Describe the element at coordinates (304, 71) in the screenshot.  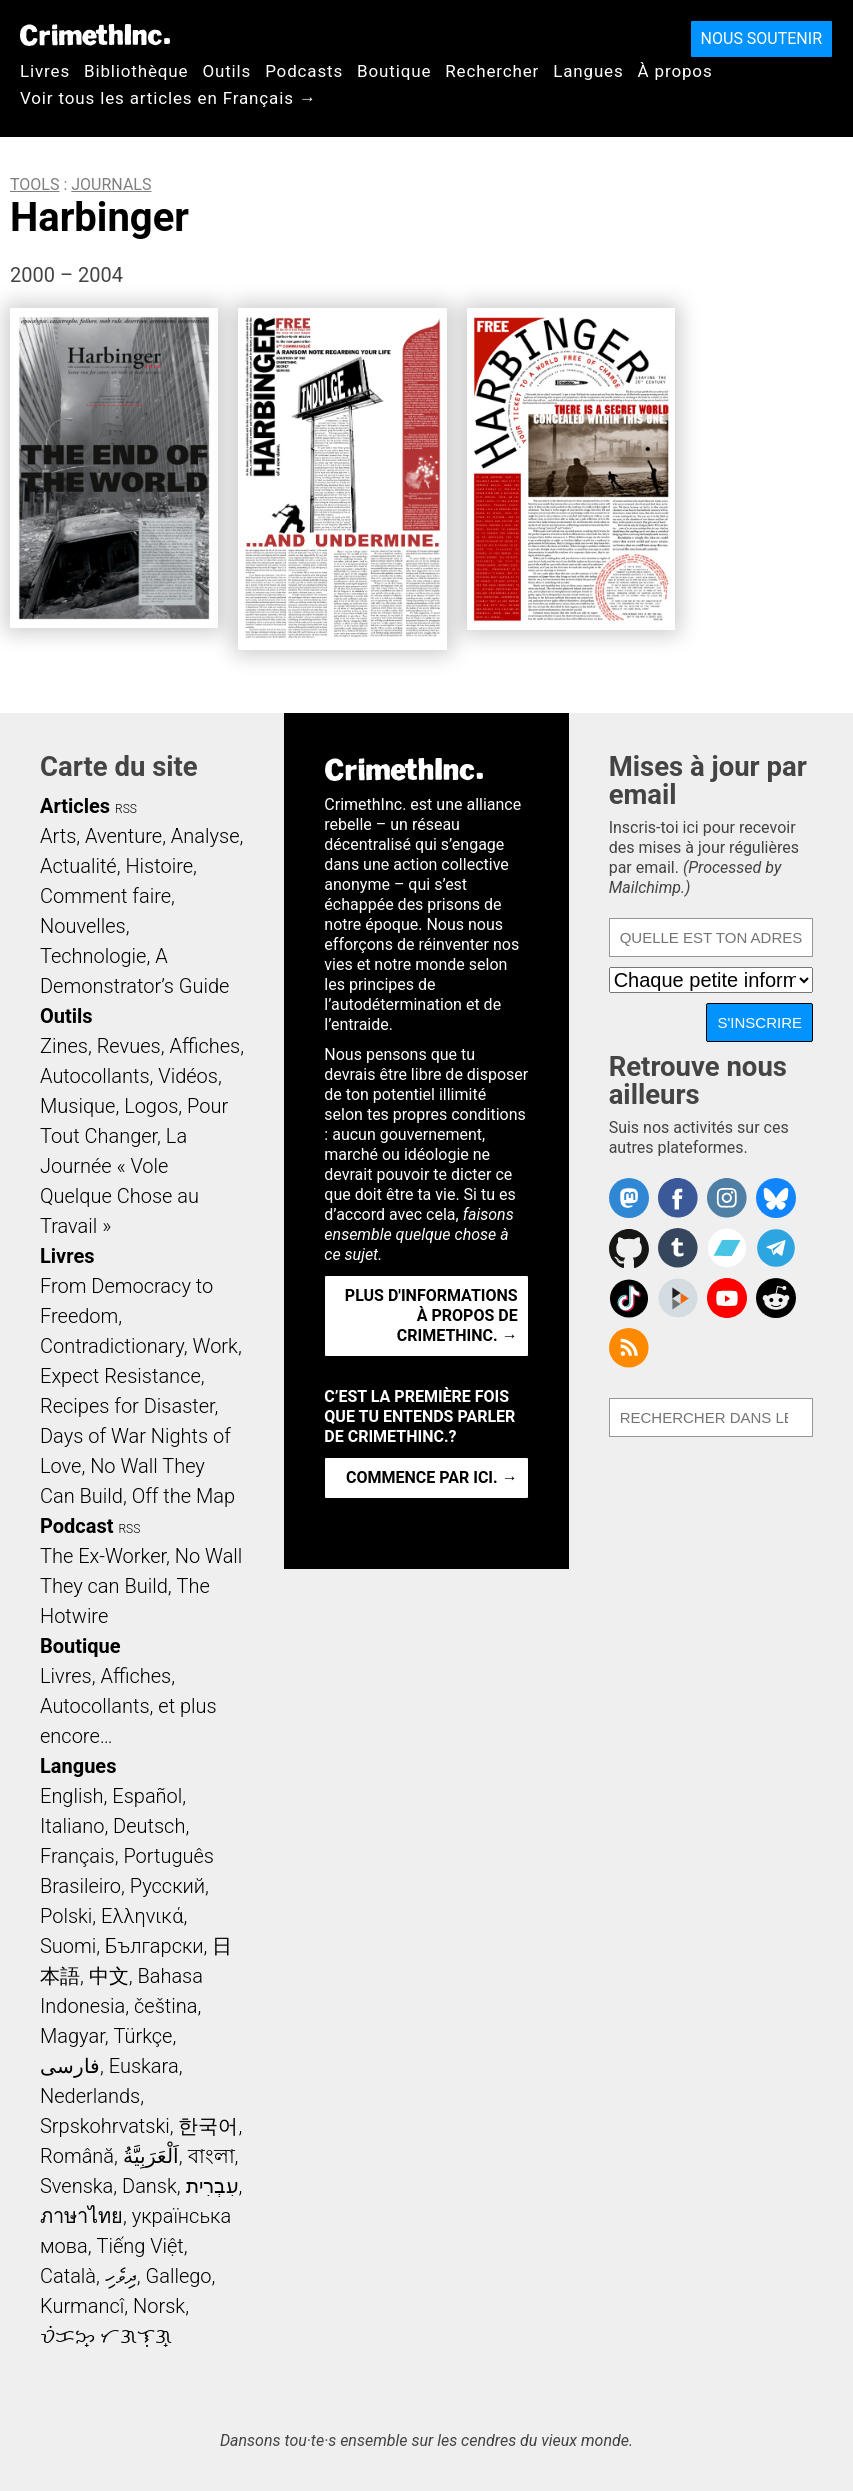
I see `Podcasts` at that location.